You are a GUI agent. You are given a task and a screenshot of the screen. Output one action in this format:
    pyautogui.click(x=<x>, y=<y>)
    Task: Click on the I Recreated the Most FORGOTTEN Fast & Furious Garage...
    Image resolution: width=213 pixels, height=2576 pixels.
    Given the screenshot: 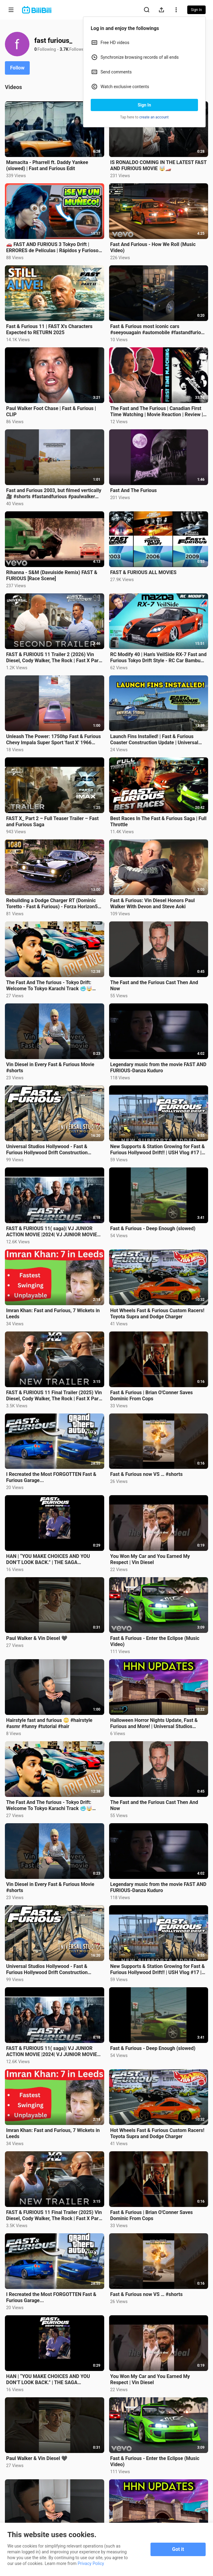 What is the action you would take?
    pyautogui.click(x=51, y=1477)
    